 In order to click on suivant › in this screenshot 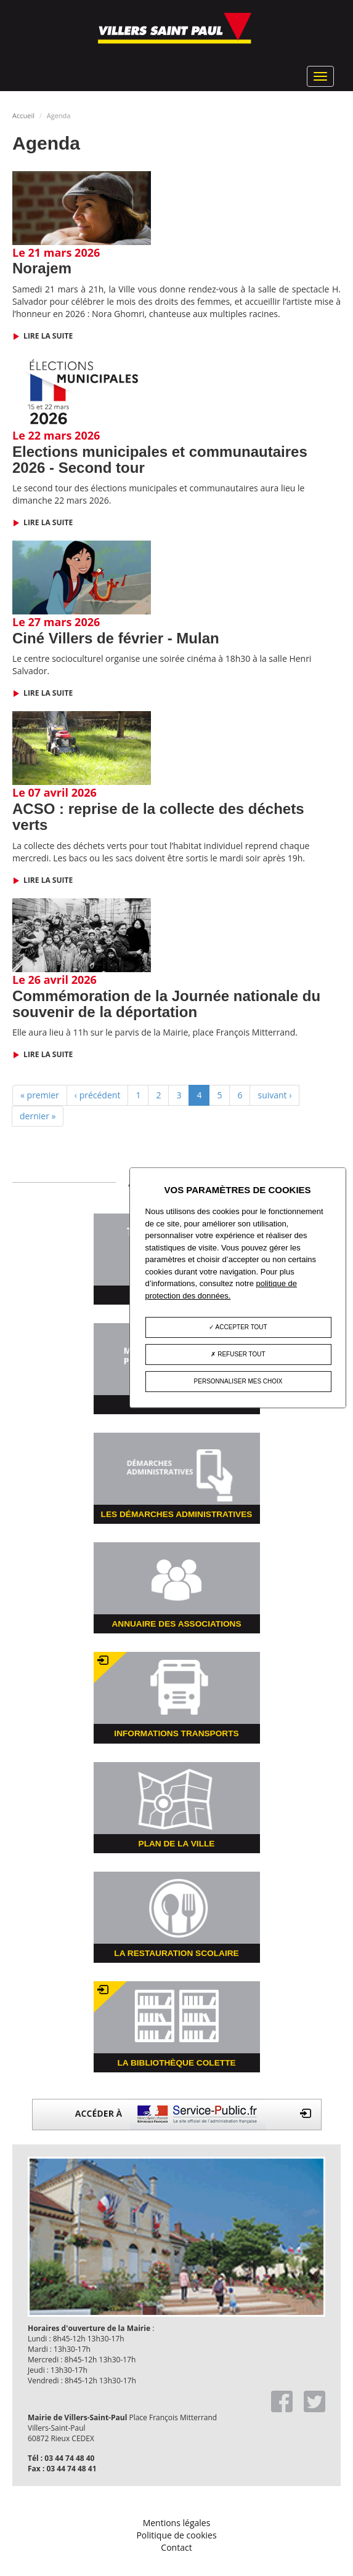, I will do `click(274, 1095)`.